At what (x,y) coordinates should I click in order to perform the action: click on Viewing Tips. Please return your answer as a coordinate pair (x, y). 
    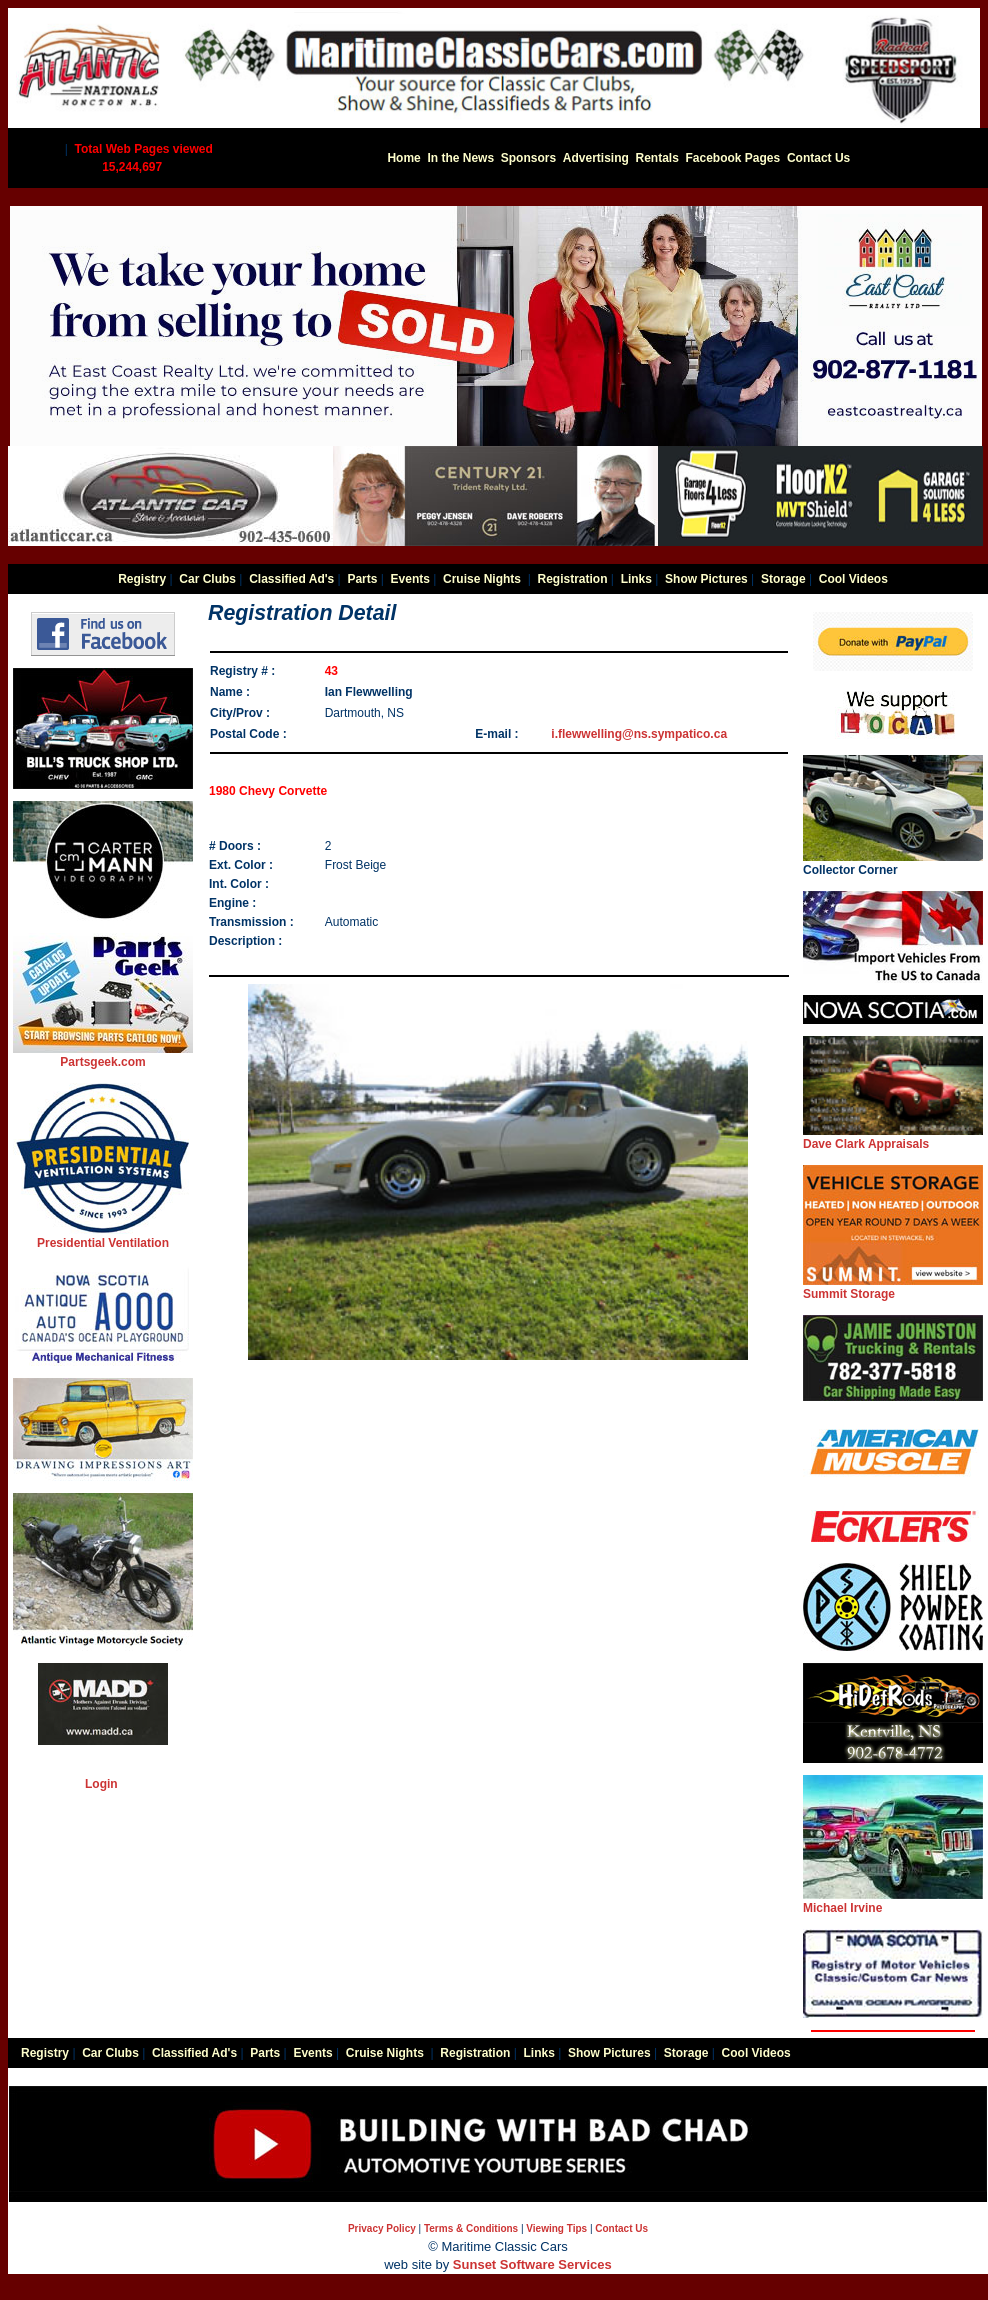
    Looking at the image, I should click on (556, 2228).